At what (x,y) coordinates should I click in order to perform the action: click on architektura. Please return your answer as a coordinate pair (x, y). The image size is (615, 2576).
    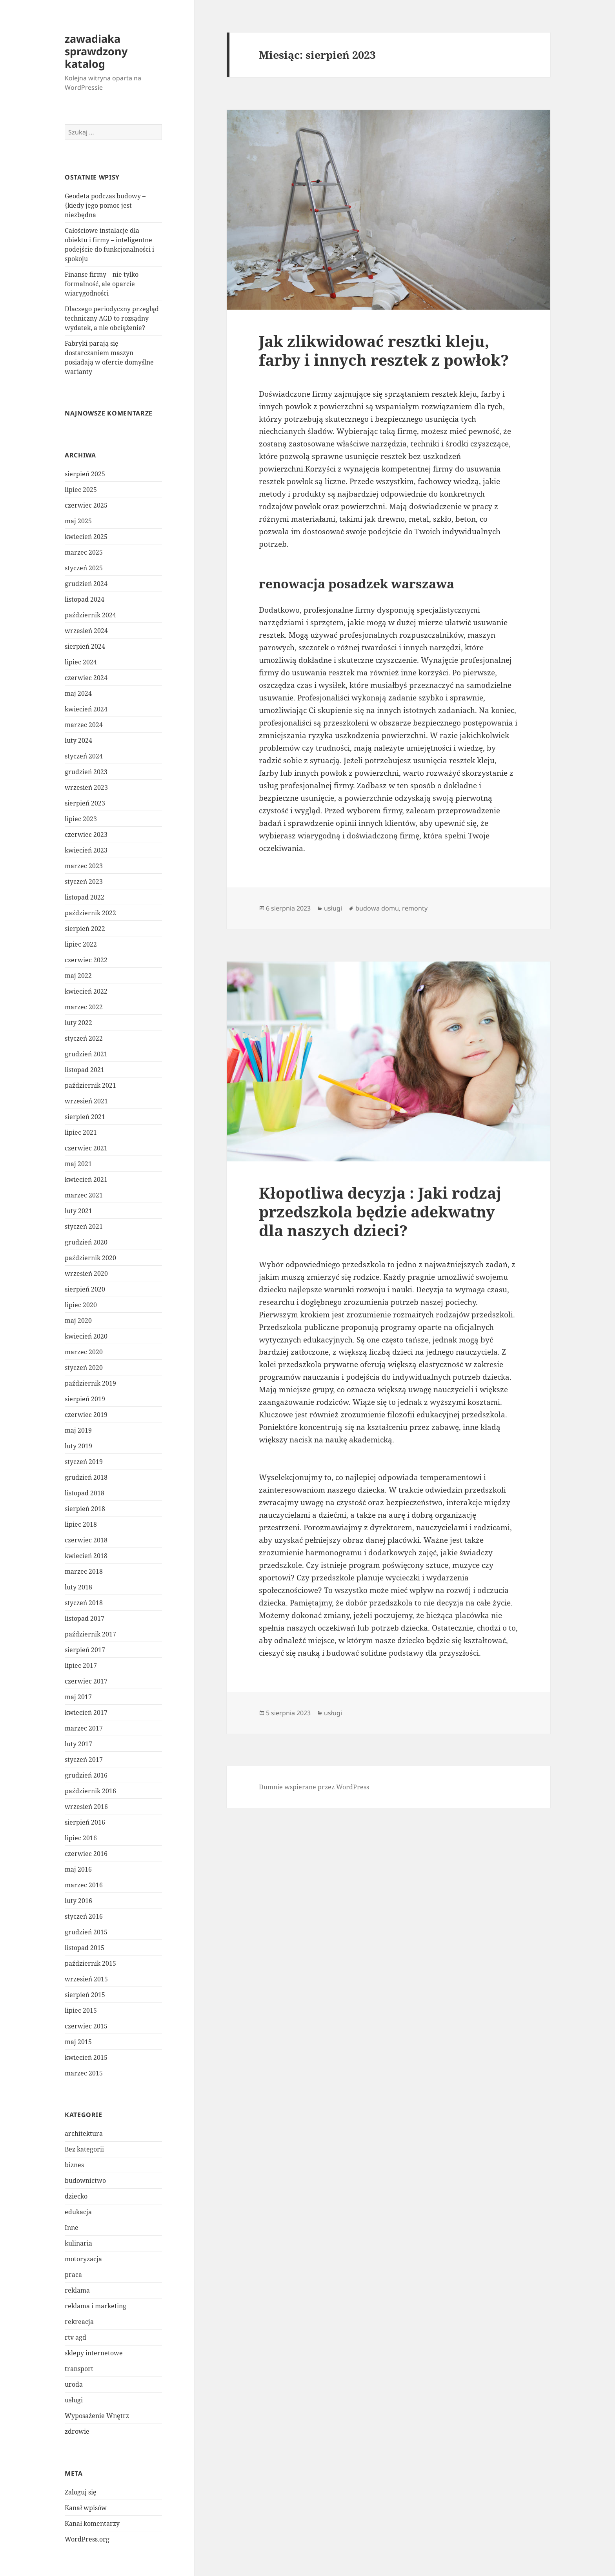
    Looking at the image, I should click on (84, 2133).